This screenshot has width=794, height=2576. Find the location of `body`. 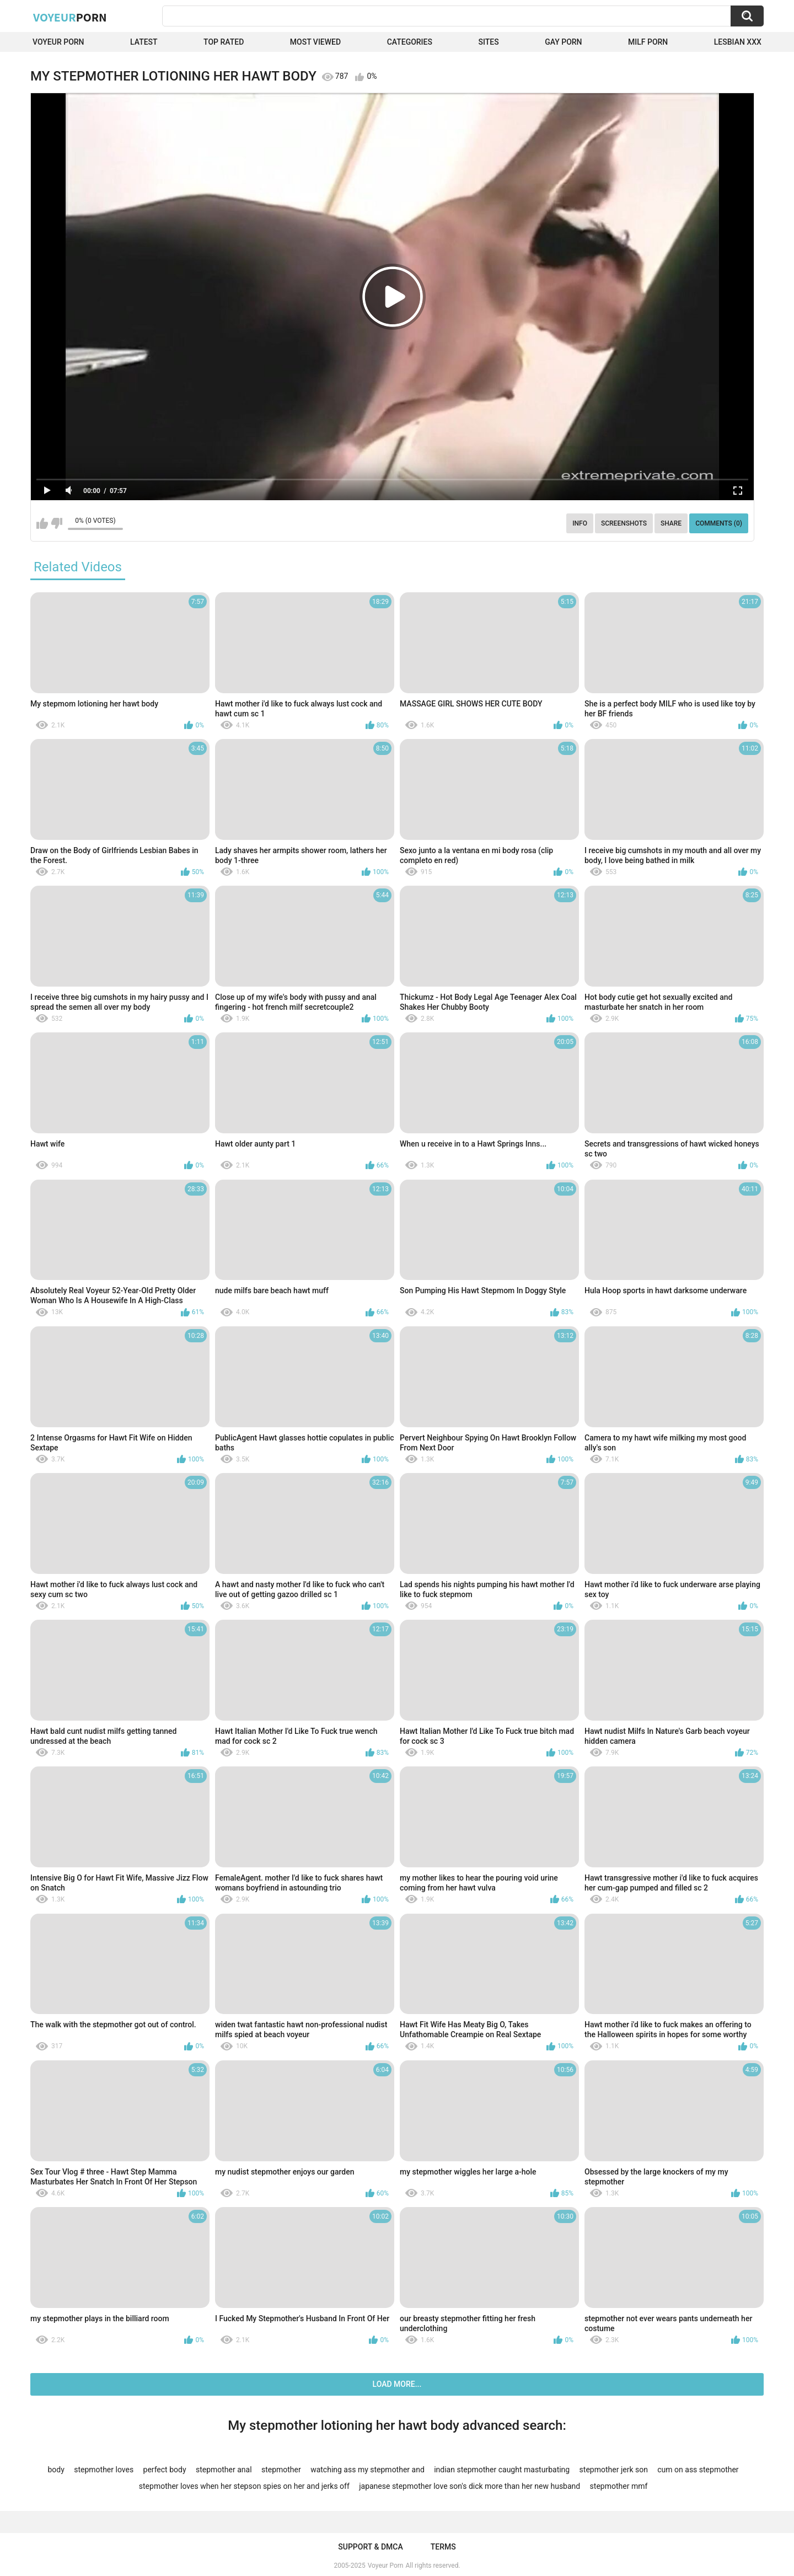

body is located at coordinates (55, 2469).